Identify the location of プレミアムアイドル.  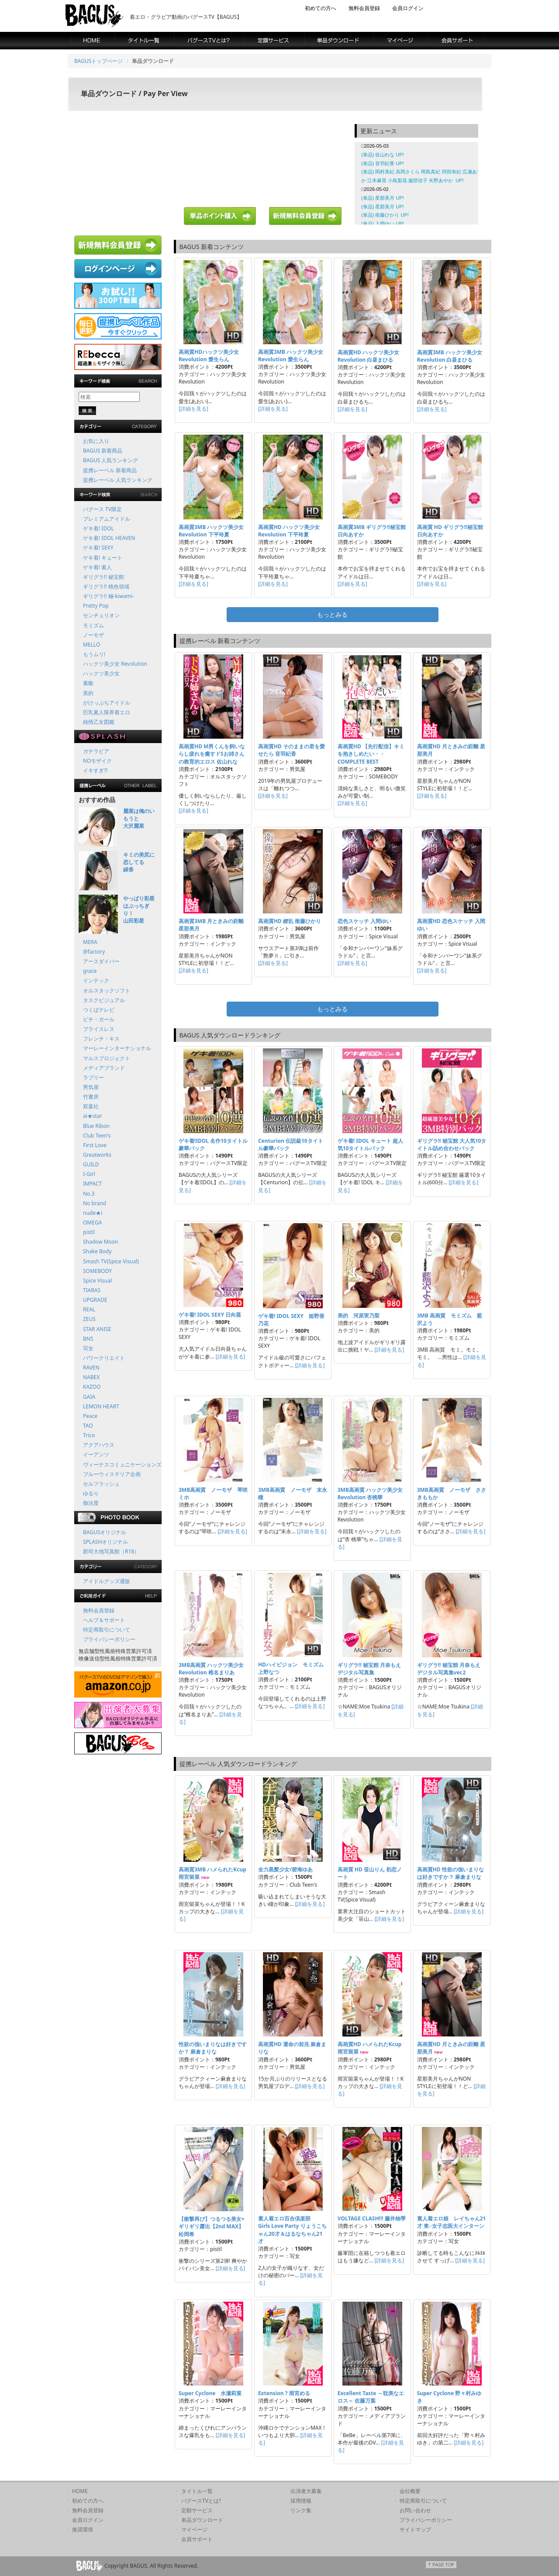
(106, 518).